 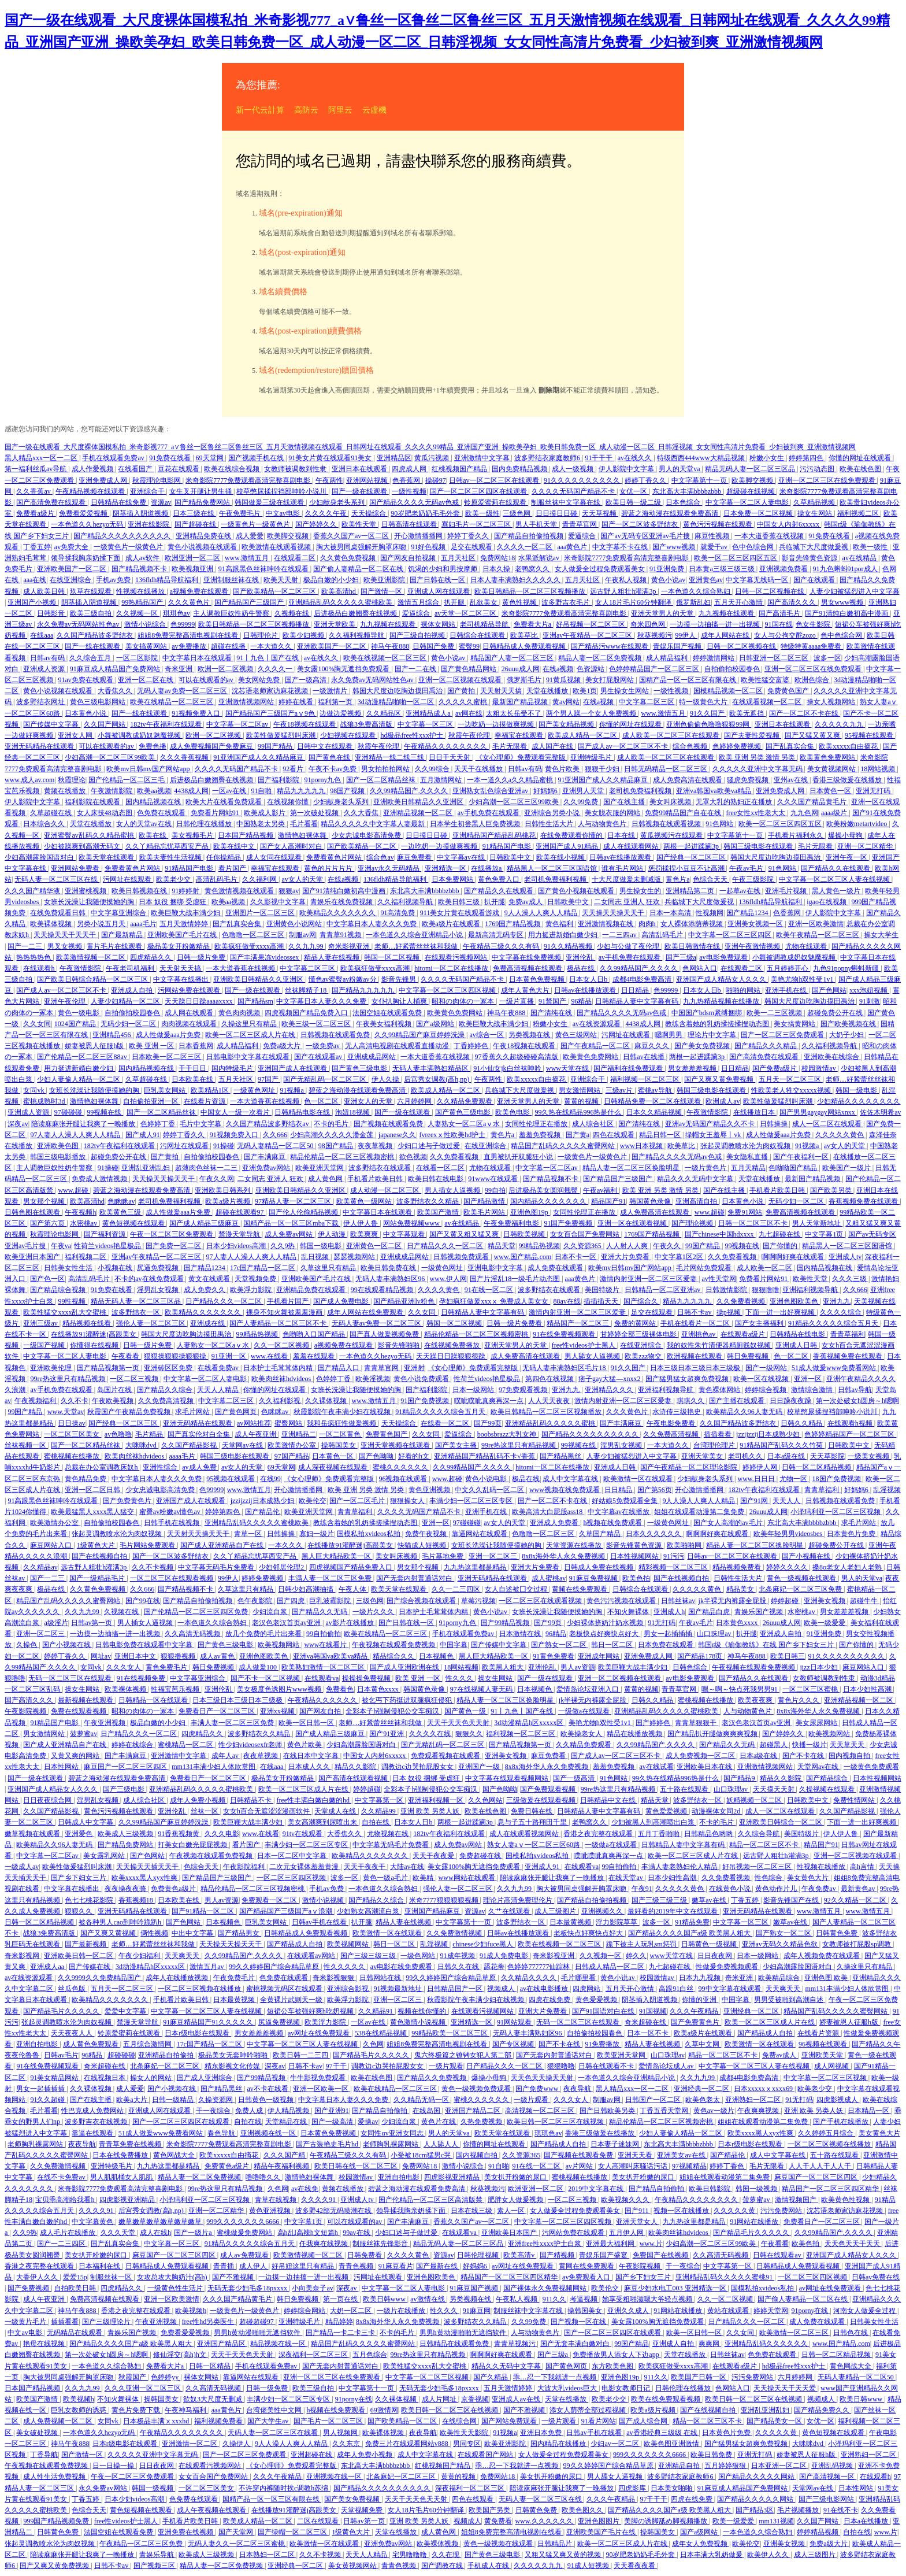 What do you see at coordinates (422, 1379) in the screenshot?
I see `黄色小说免费观看` at bounding box center [422, 1379].